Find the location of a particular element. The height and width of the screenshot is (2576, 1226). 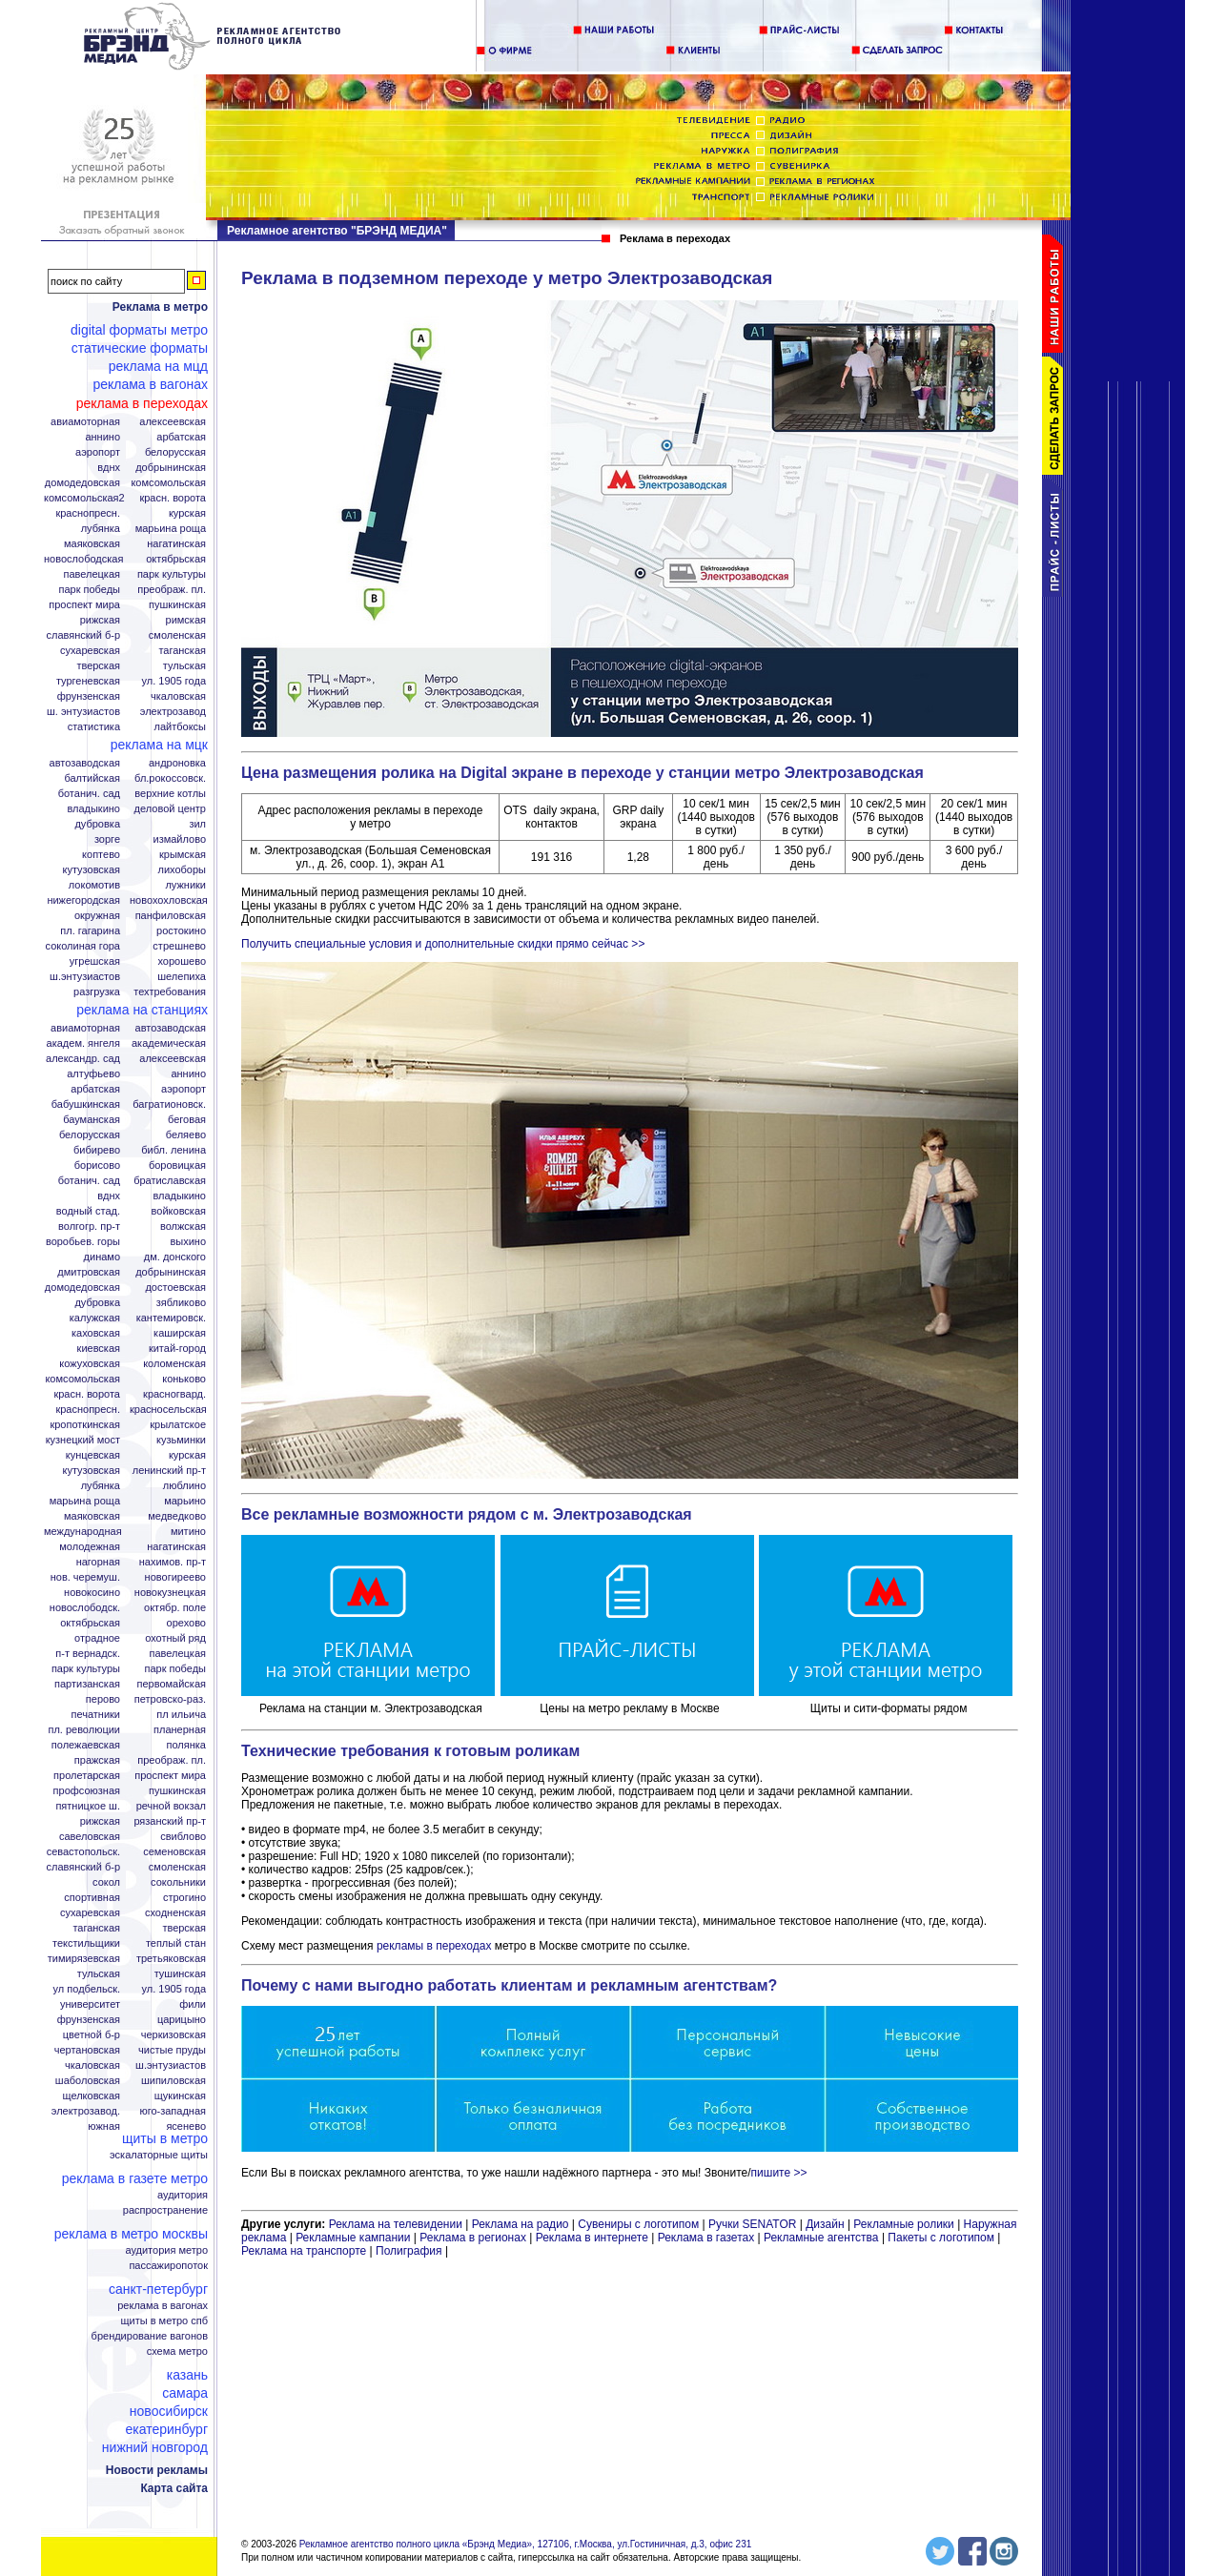

Дмитровская is located at coordinates (88, 1272).